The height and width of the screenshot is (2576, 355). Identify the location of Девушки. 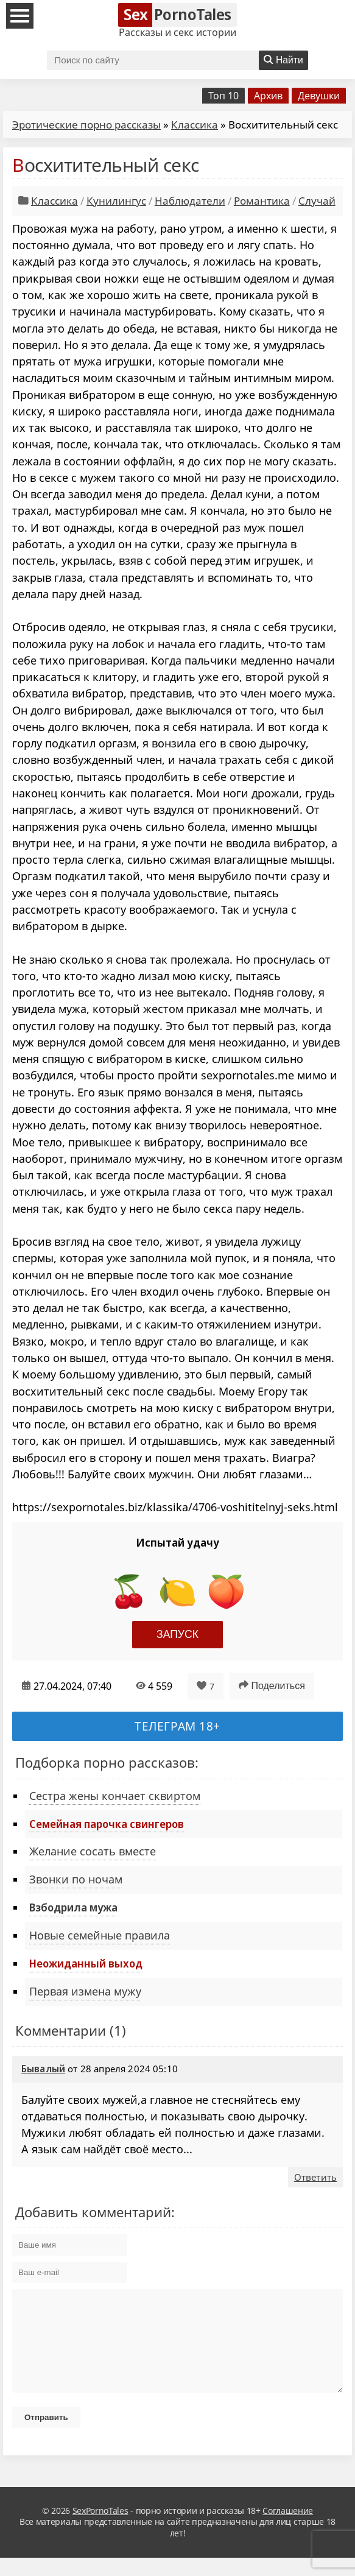
(319, 95).